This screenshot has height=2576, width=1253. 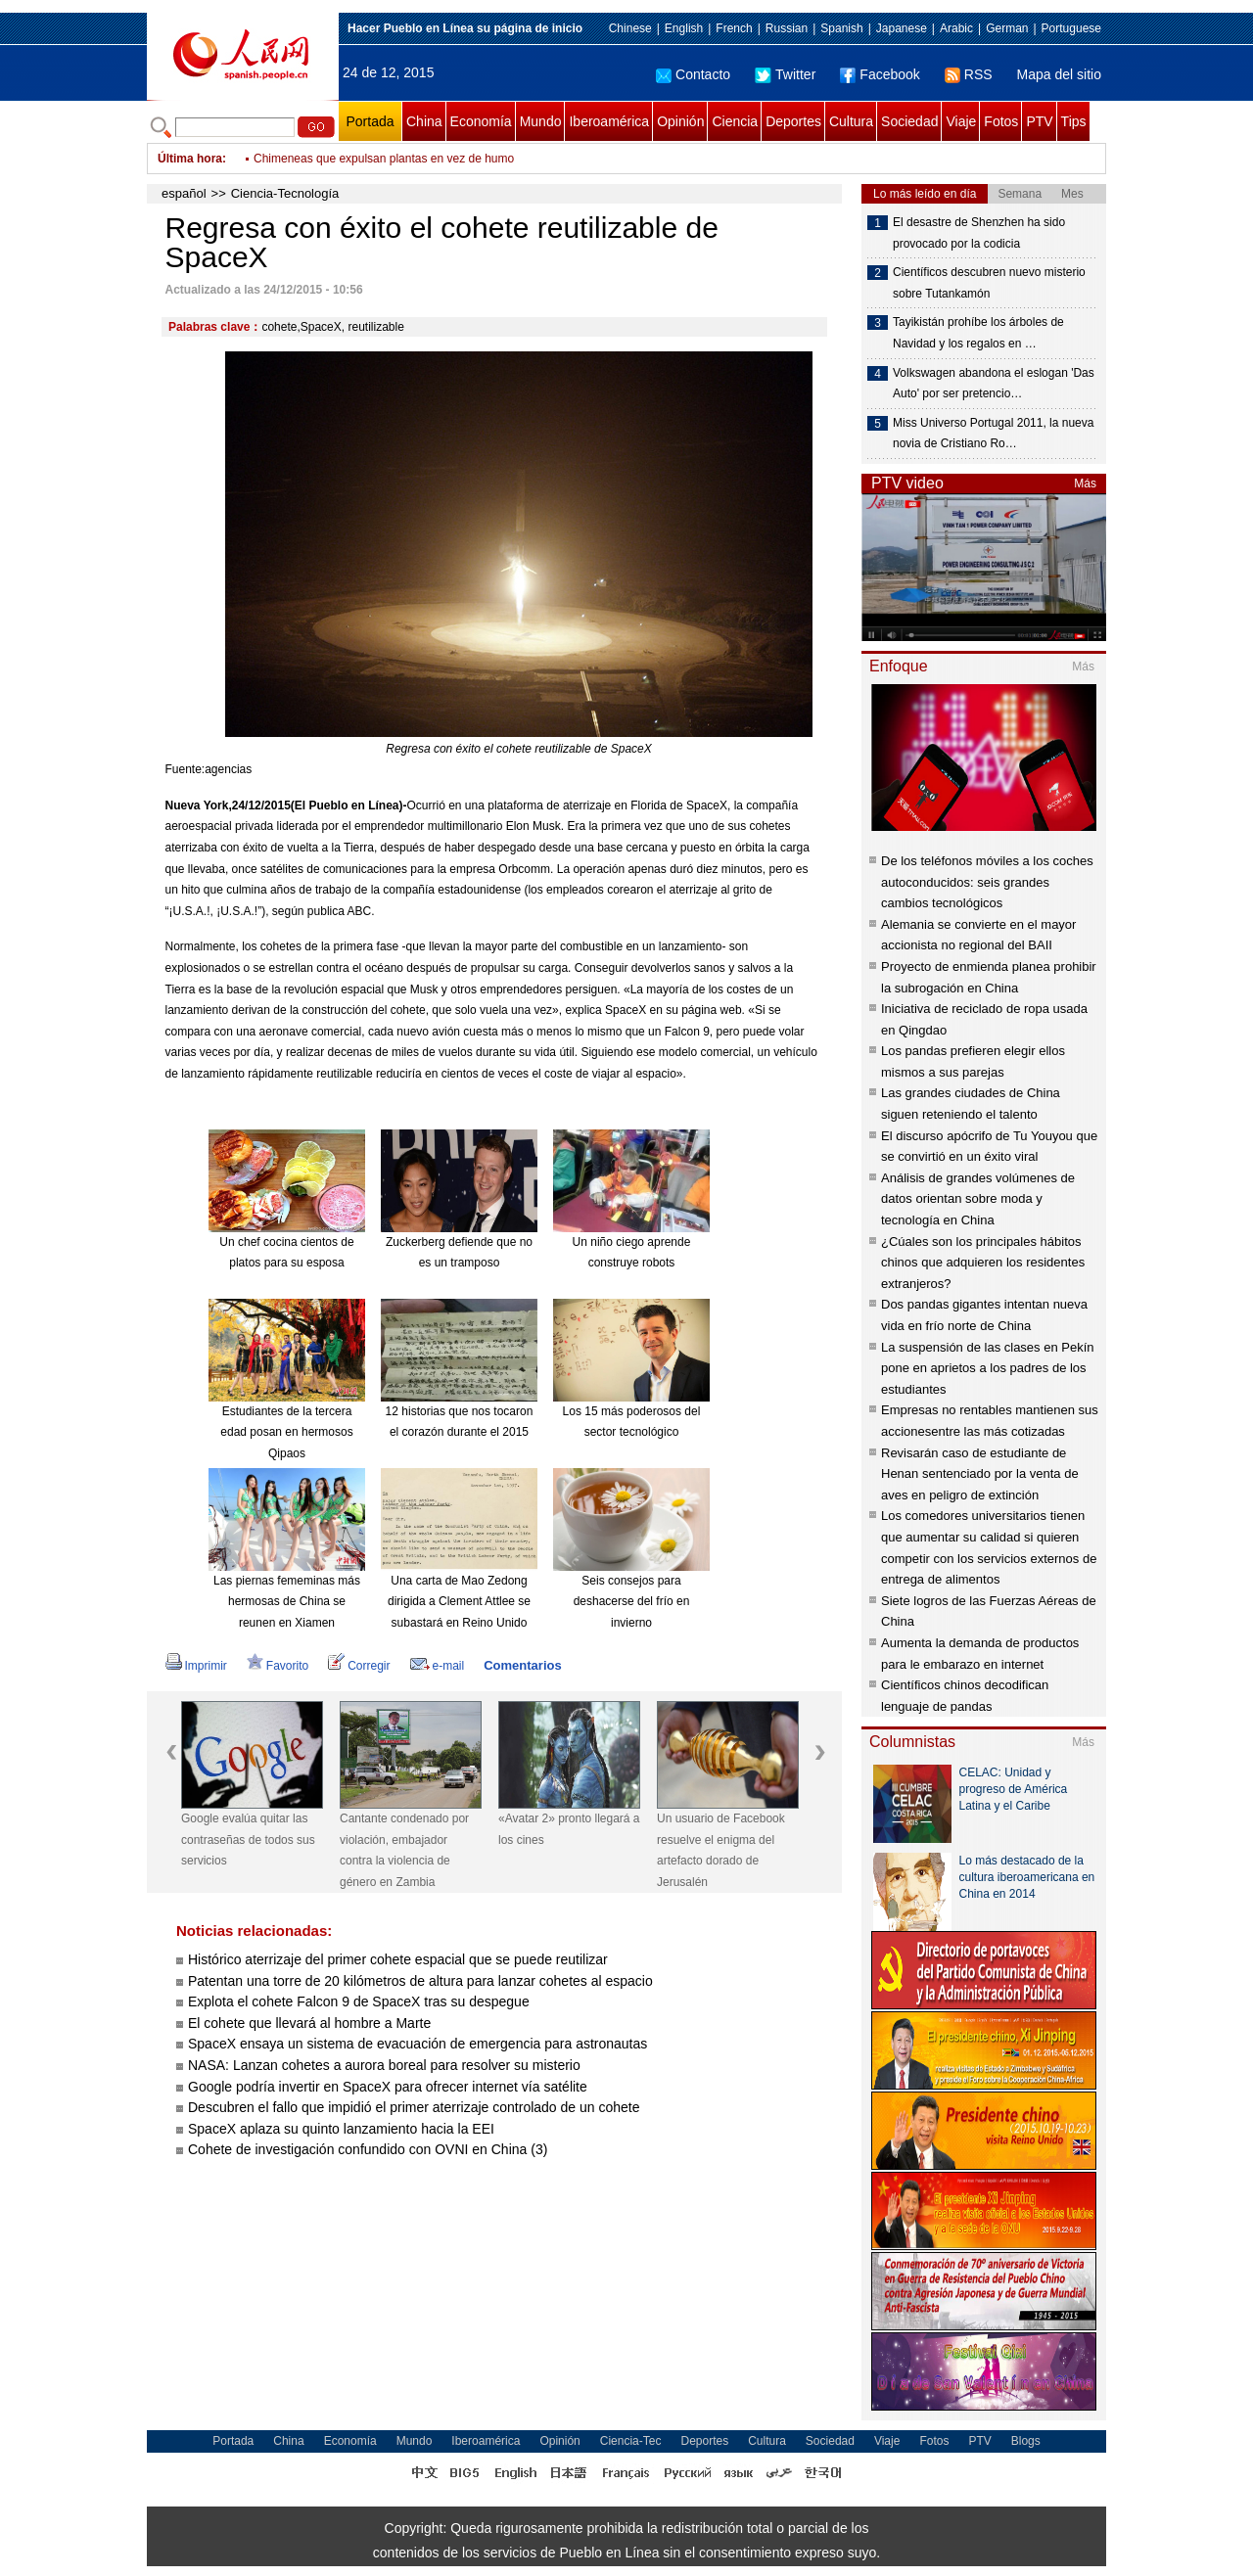 I want to click on Favorito, so click(x=277, y=1666).